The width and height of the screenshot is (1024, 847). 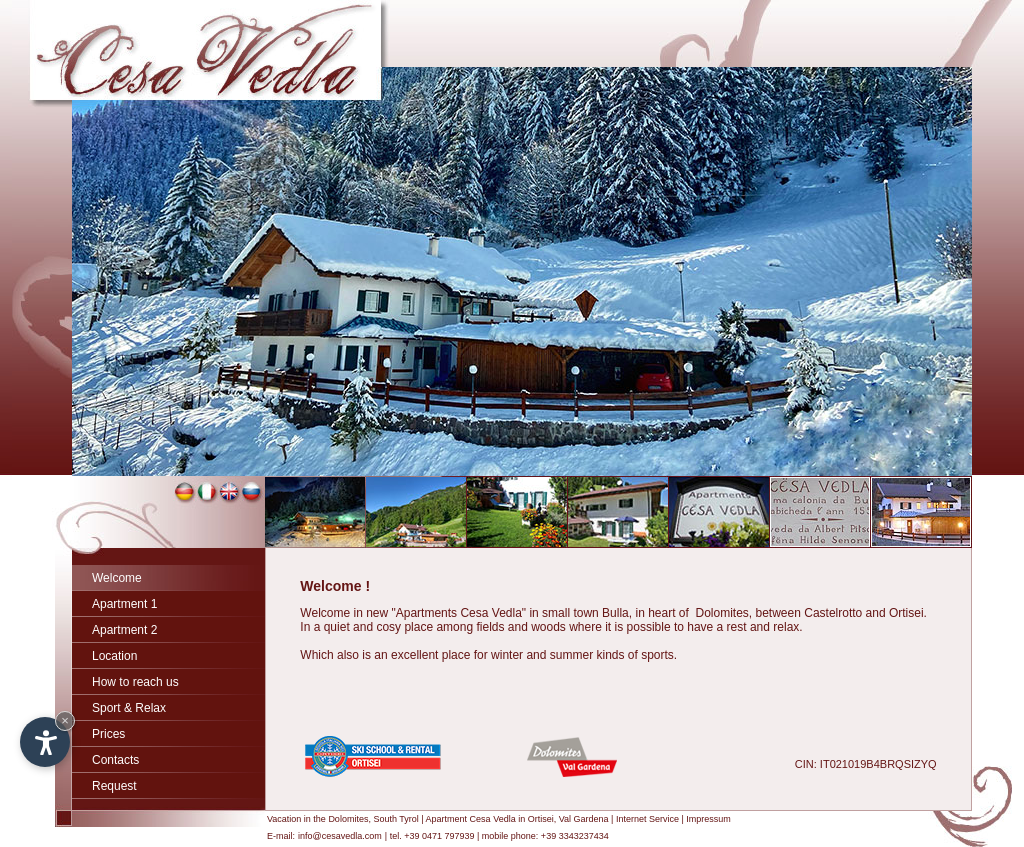 What do you see at coordinates (45, 742) in the screenshot?
I see `[Open accessibility options]` at bounding box center [45, 742].